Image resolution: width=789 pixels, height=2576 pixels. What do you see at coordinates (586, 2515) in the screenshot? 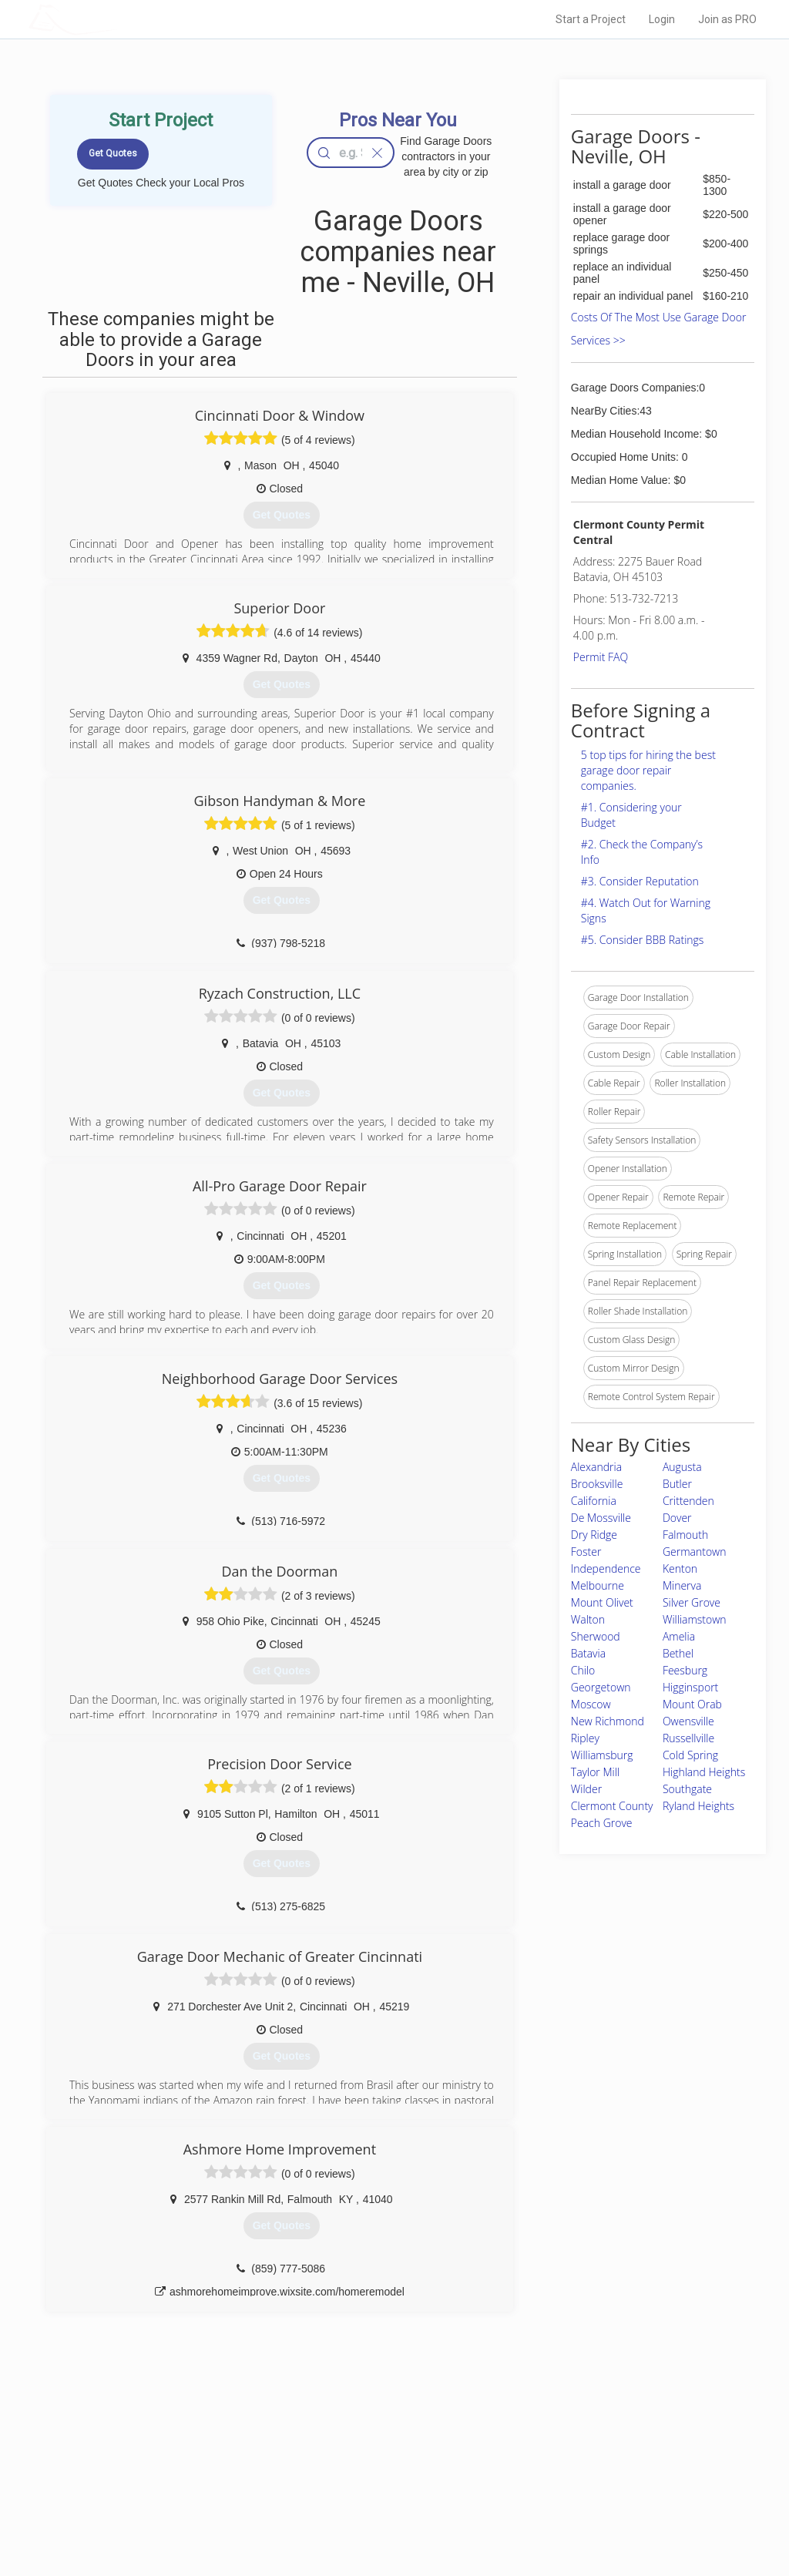
I see `SEO for roofing companies` at bounding box center [586, 2515].